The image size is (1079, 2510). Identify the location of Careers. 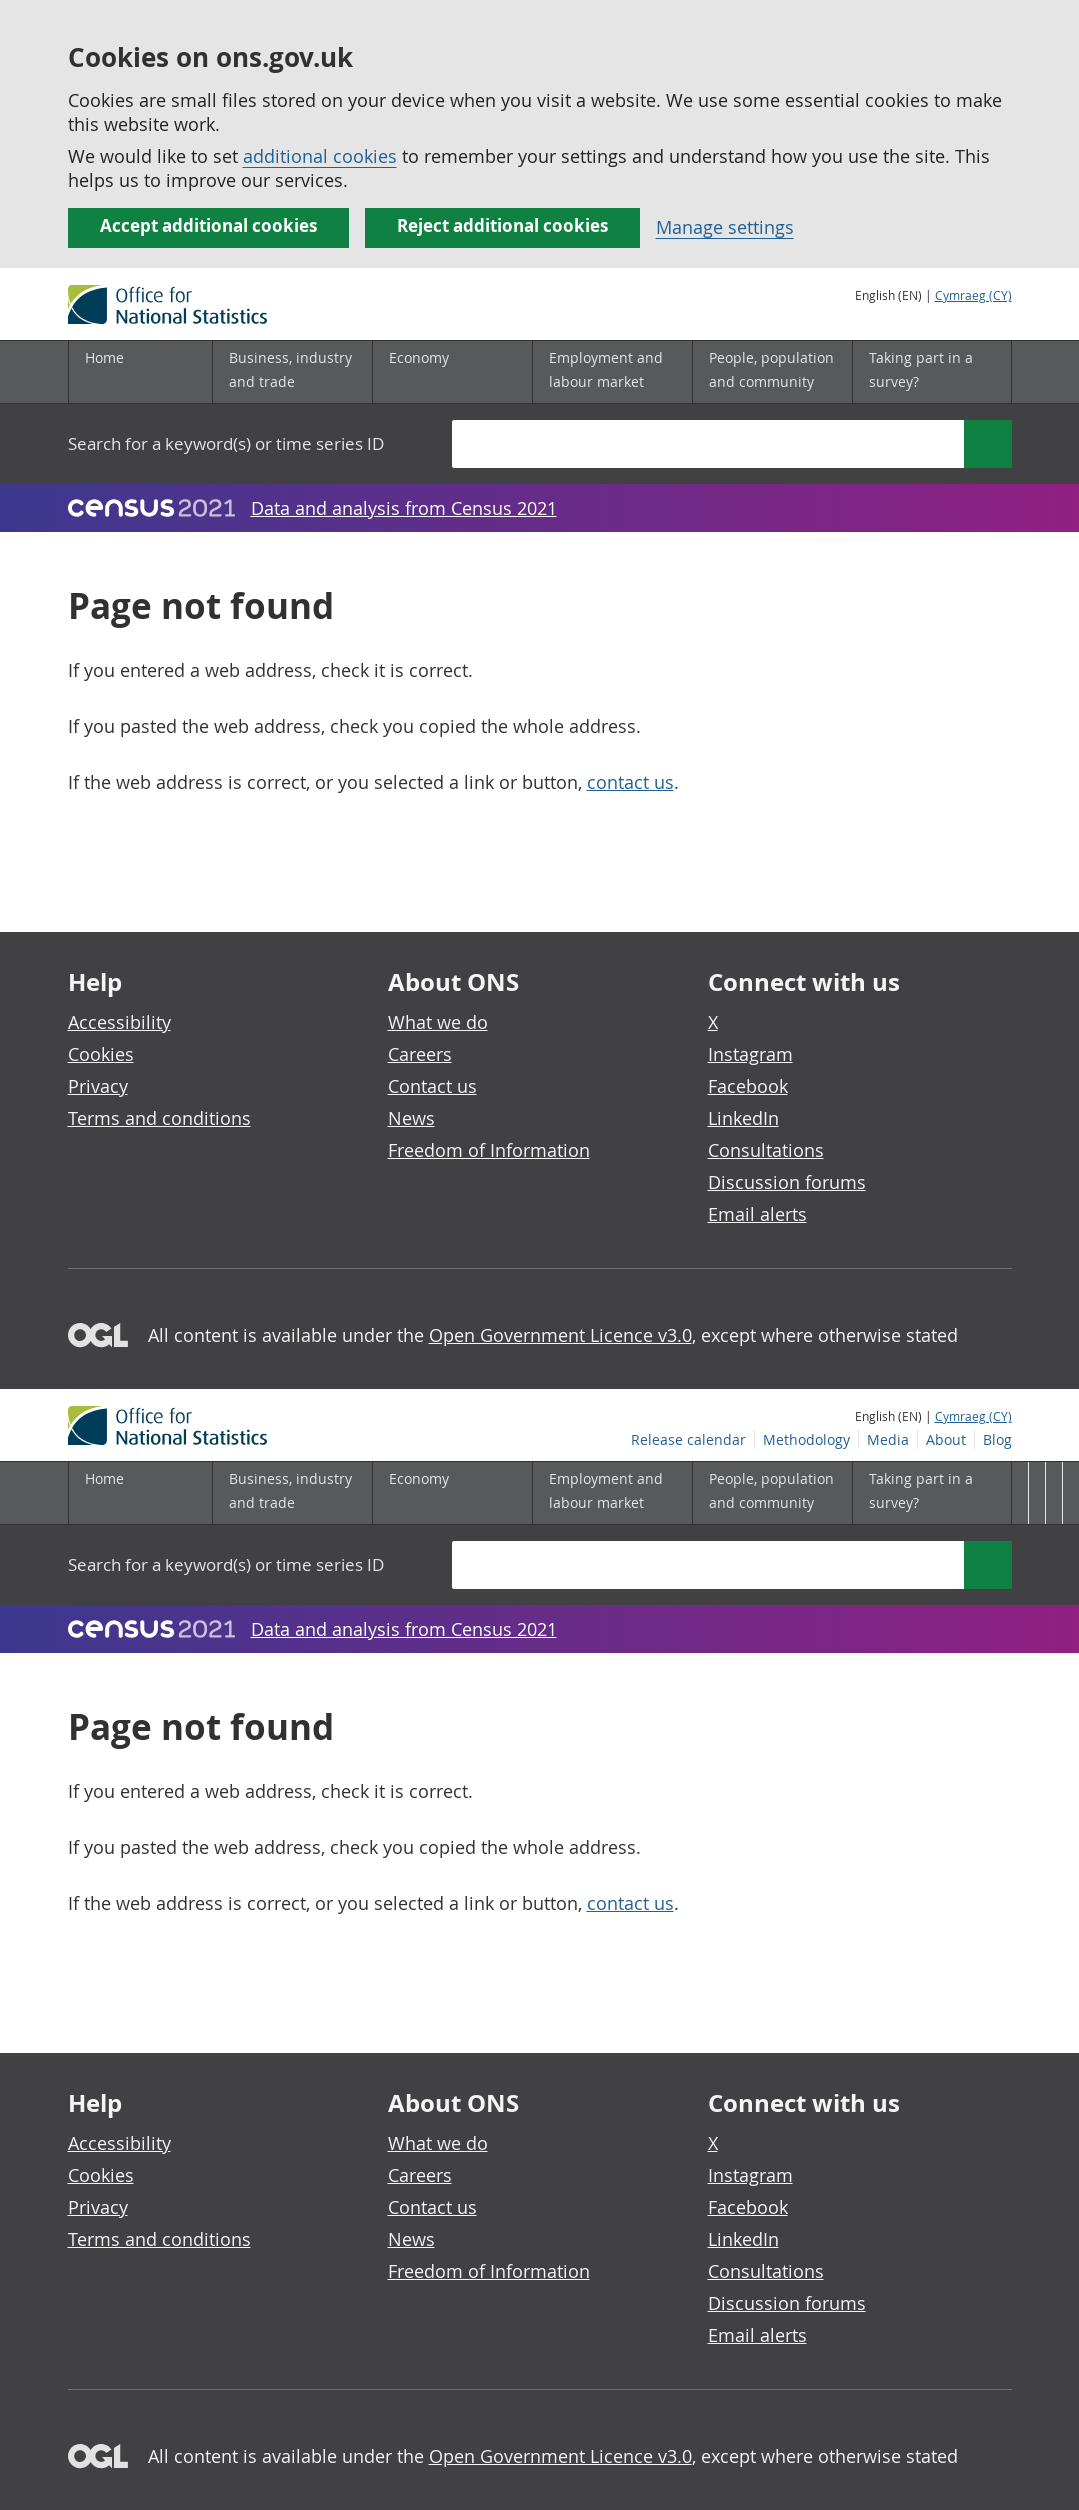
(420, 1054).